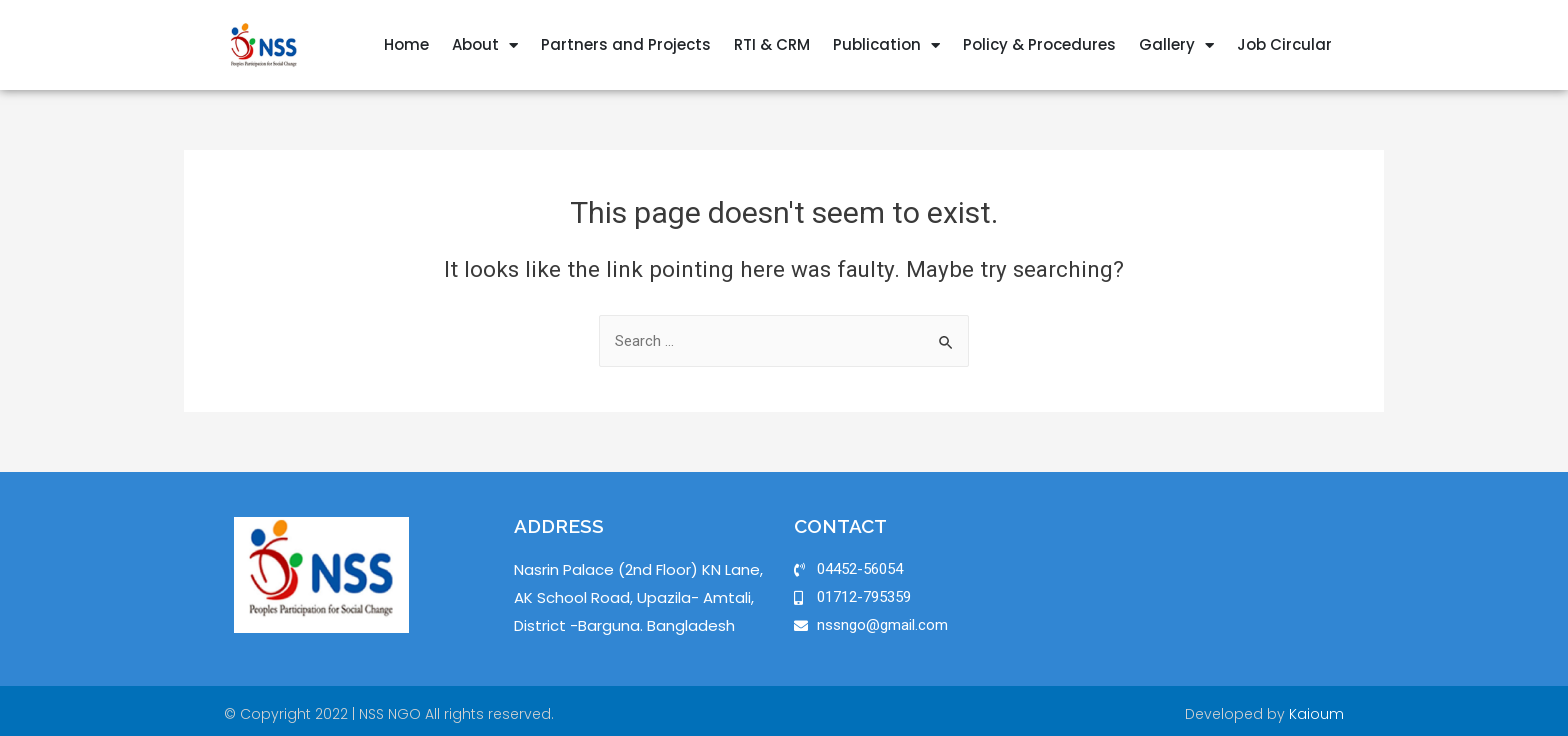 The height and width of the screenshot is (736, 1568). Describe the element at coordinates (406, 44) in the screenshot. I see `Home` at that location.